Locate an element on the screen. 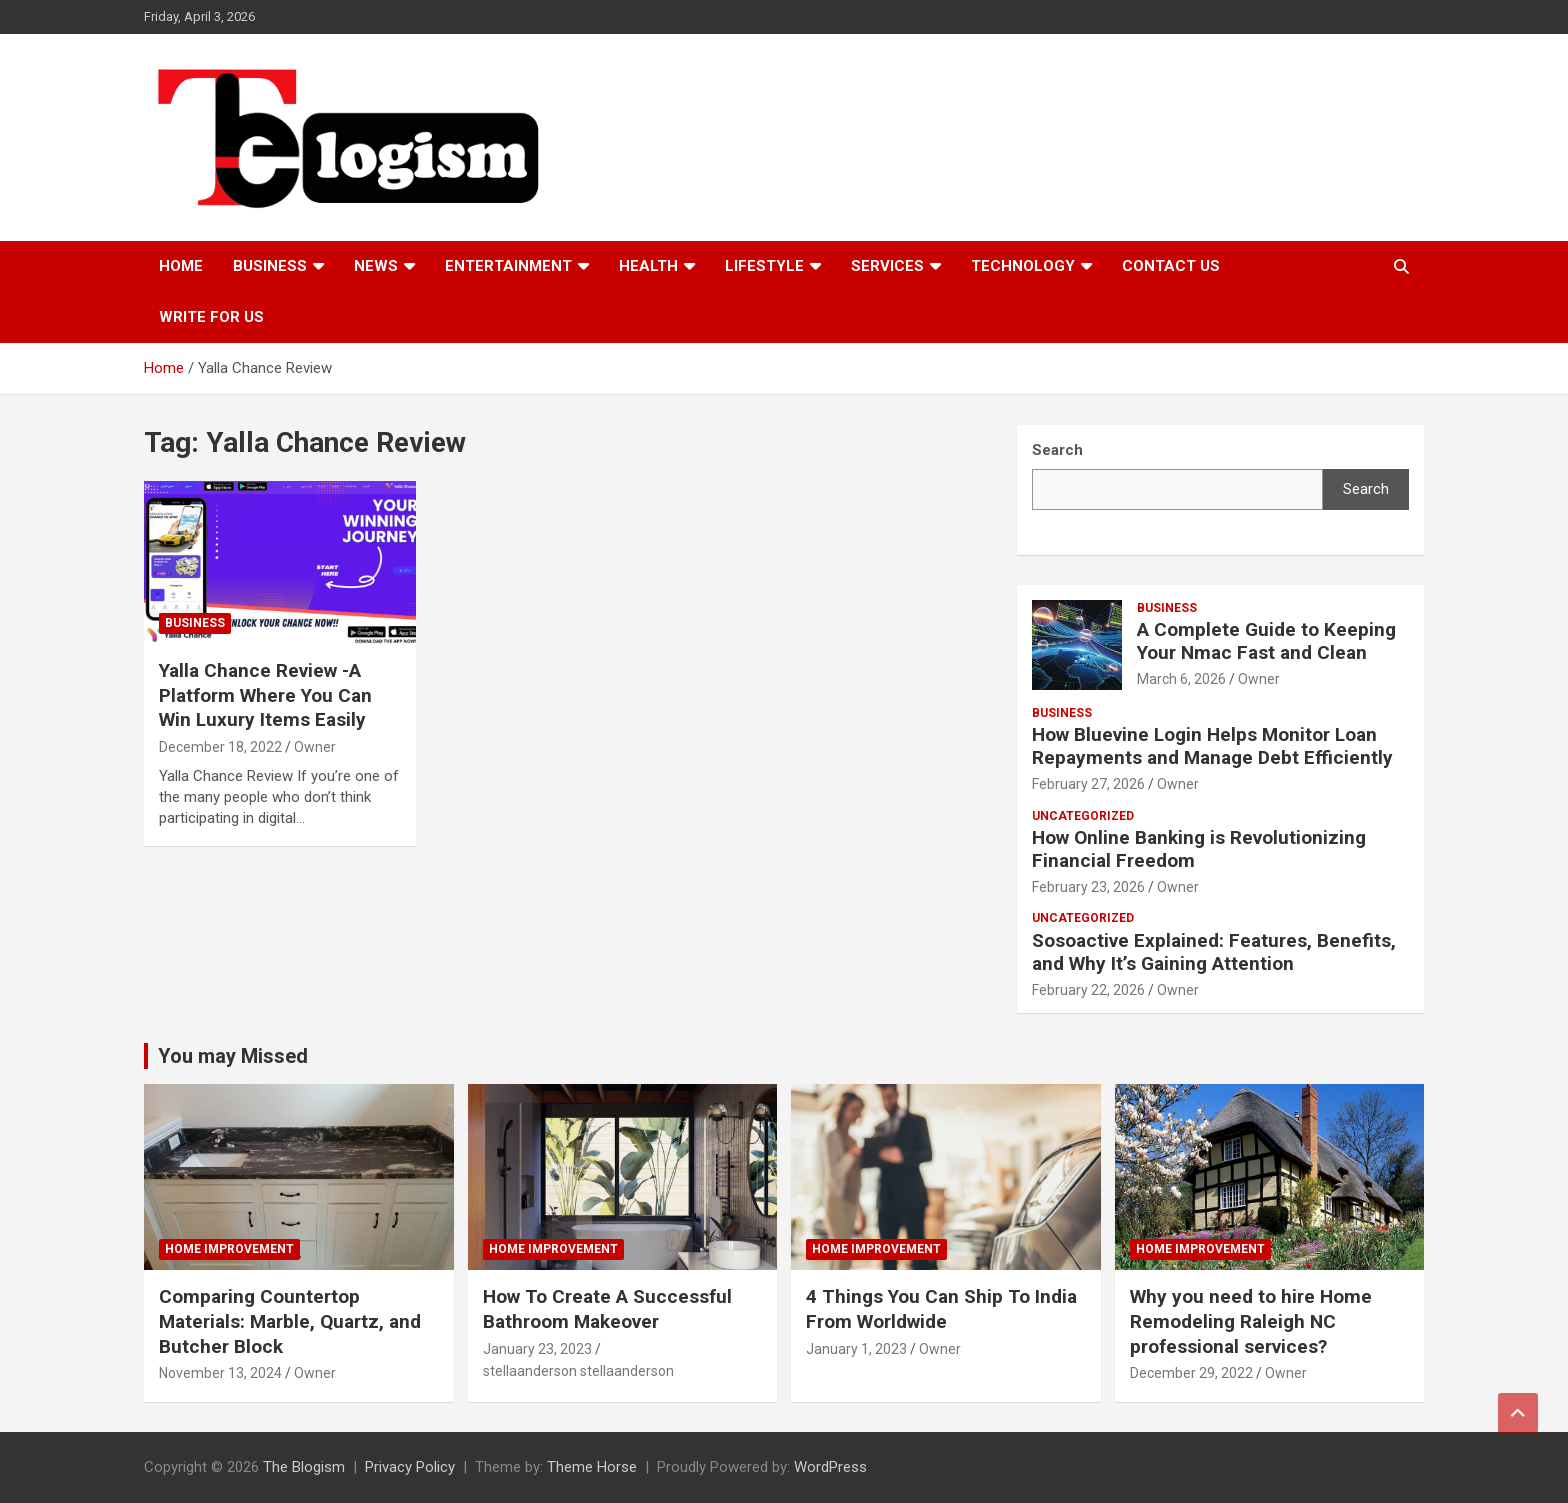  Lifestyle is located at coordinates (764, 266).